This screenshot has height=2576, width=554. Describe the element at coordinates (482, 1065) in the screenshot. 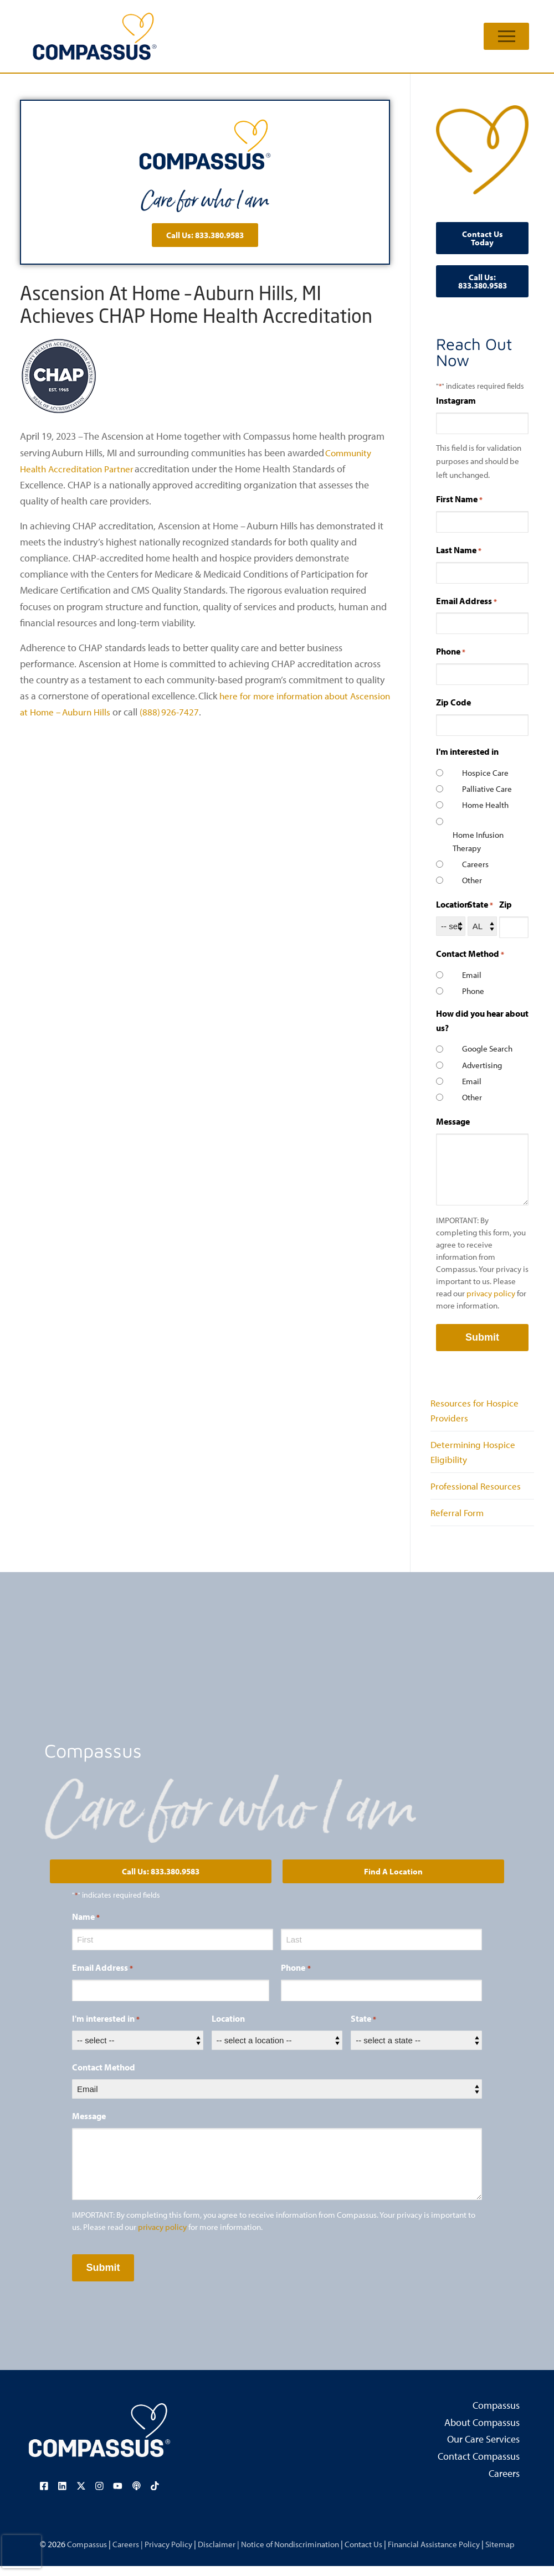

I see `Advertising` at that location.